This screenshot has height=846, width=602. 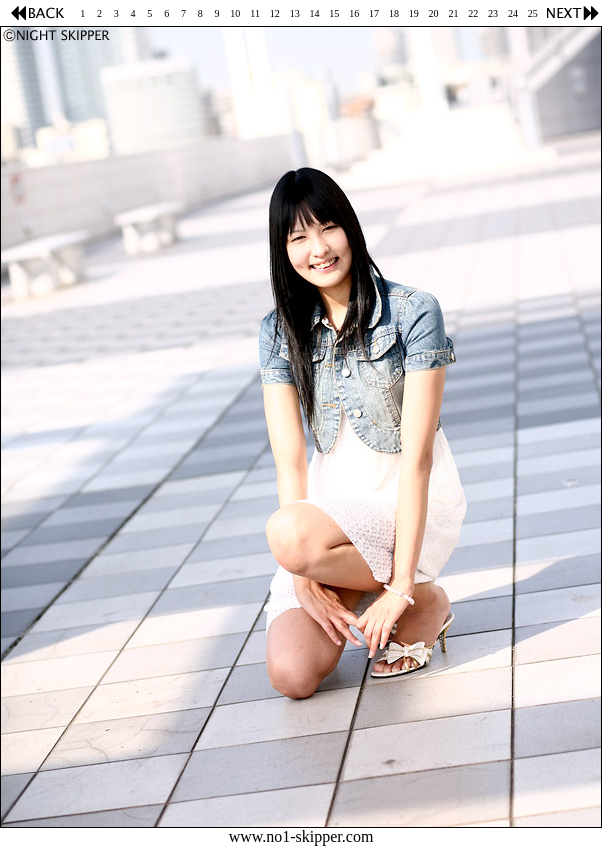 What do you see at coordinates (394, 13) in the screenshot?
I see `18` at bounding box center [394, 13].